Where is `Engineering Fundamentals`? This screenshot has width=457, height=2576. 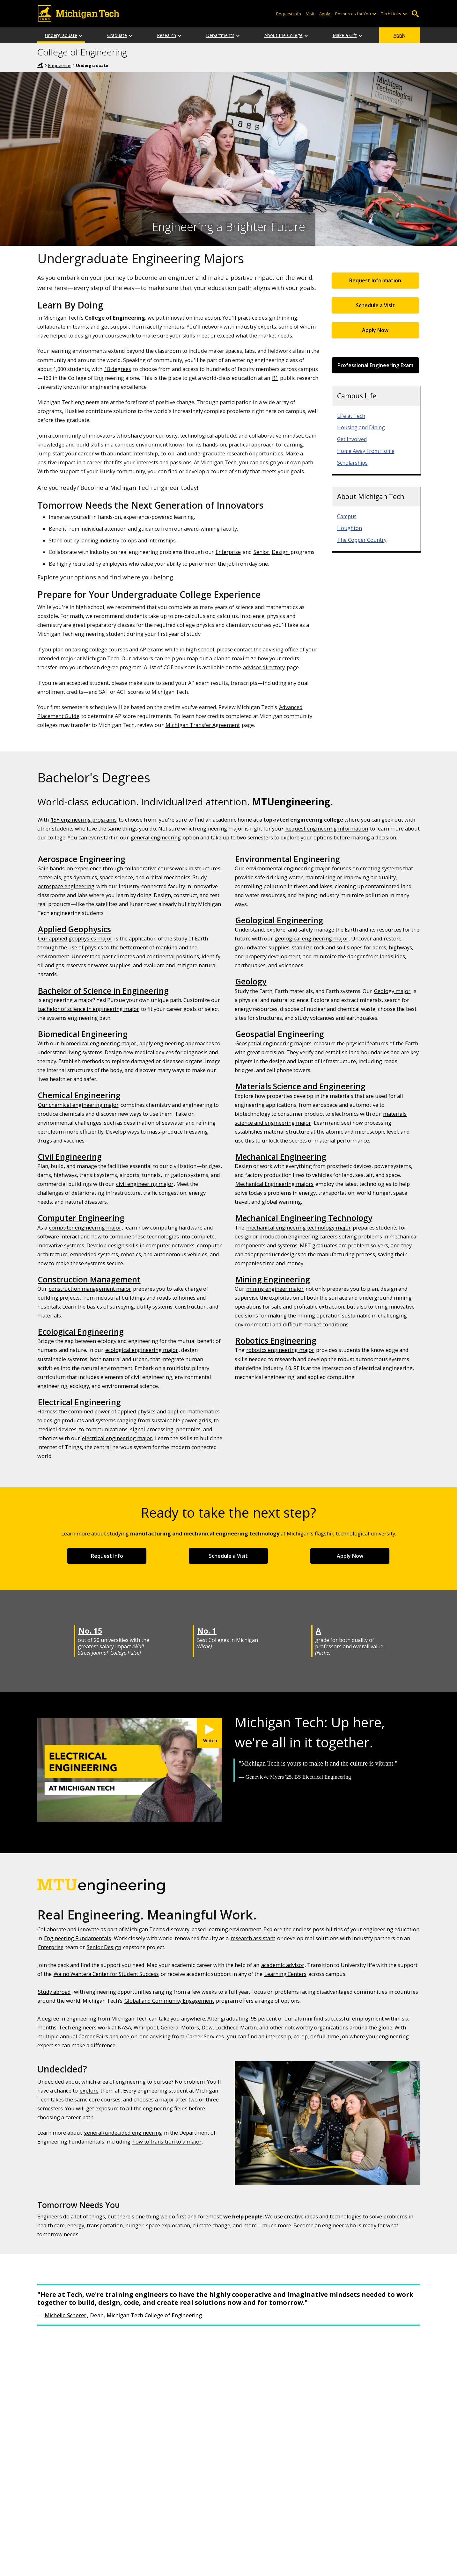
Engineering Fundamentals is located at coordinates (77, 1938).